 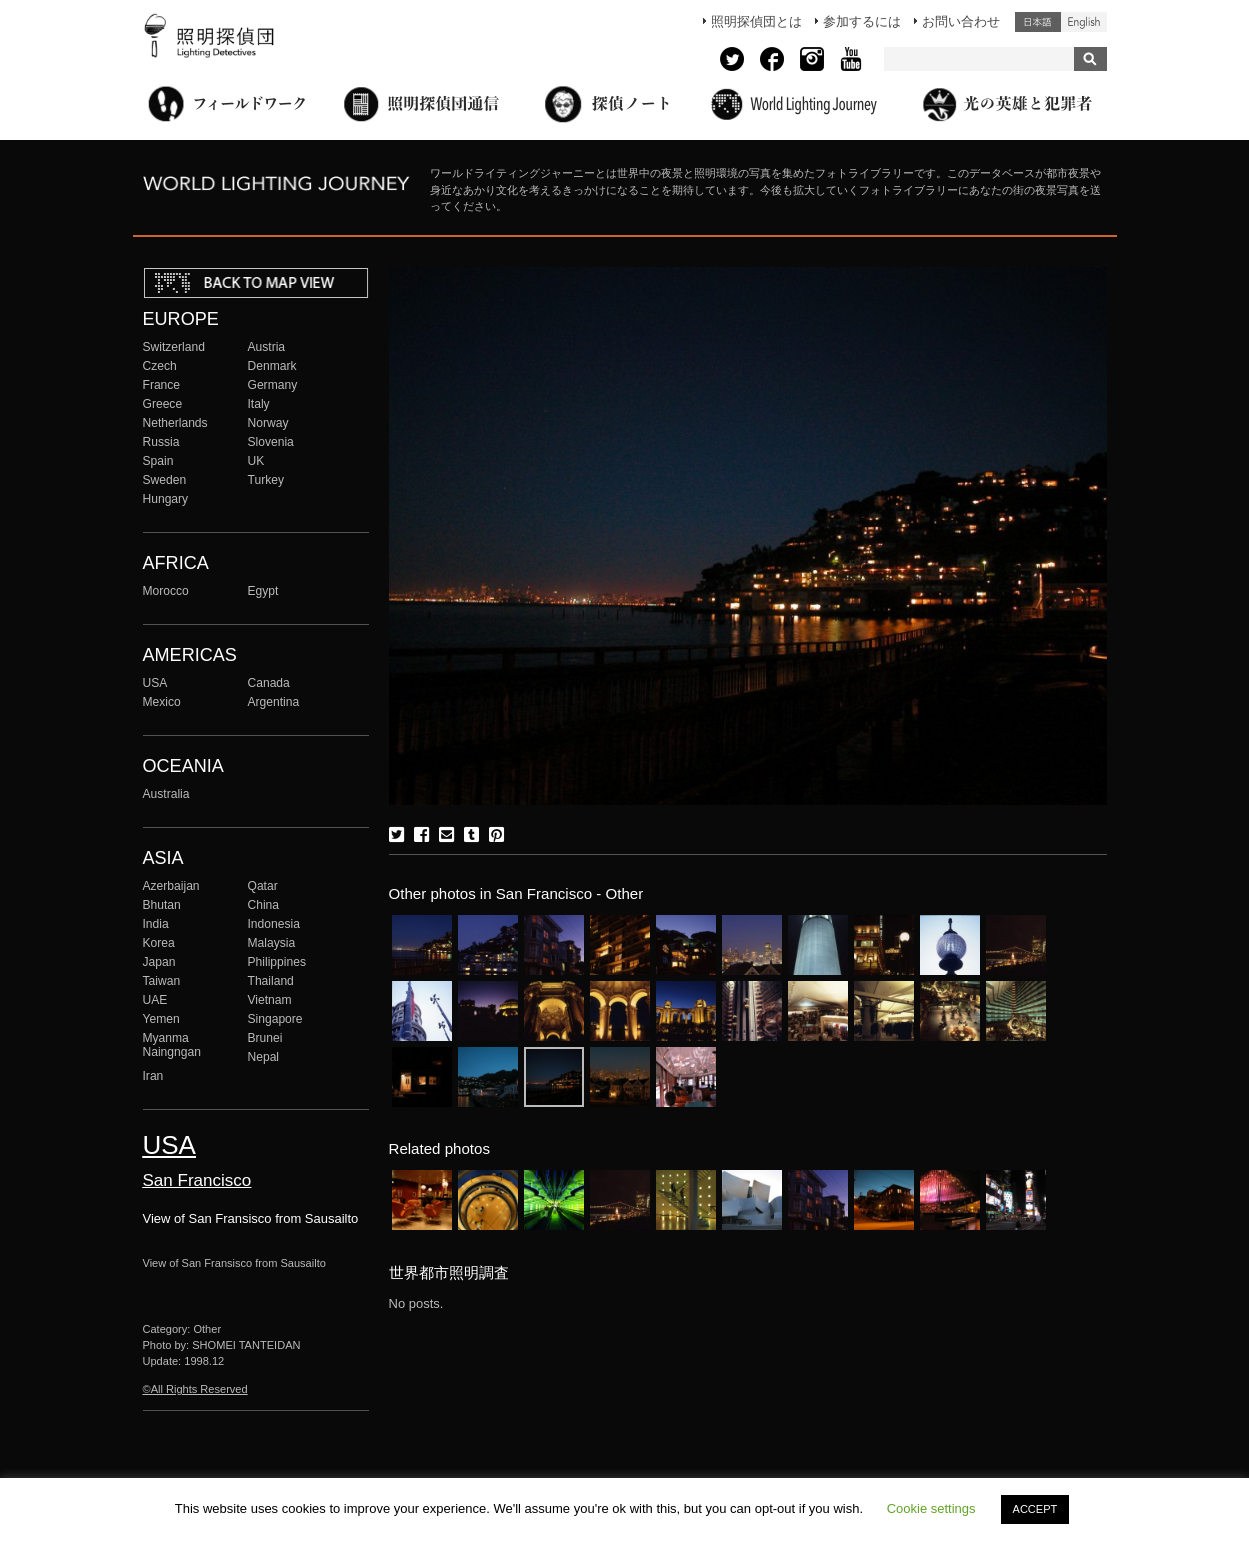 What do you see at coordinates (264, 1057) in the screenshot?
I see `Nepal` at bounding box center [264, 1057].